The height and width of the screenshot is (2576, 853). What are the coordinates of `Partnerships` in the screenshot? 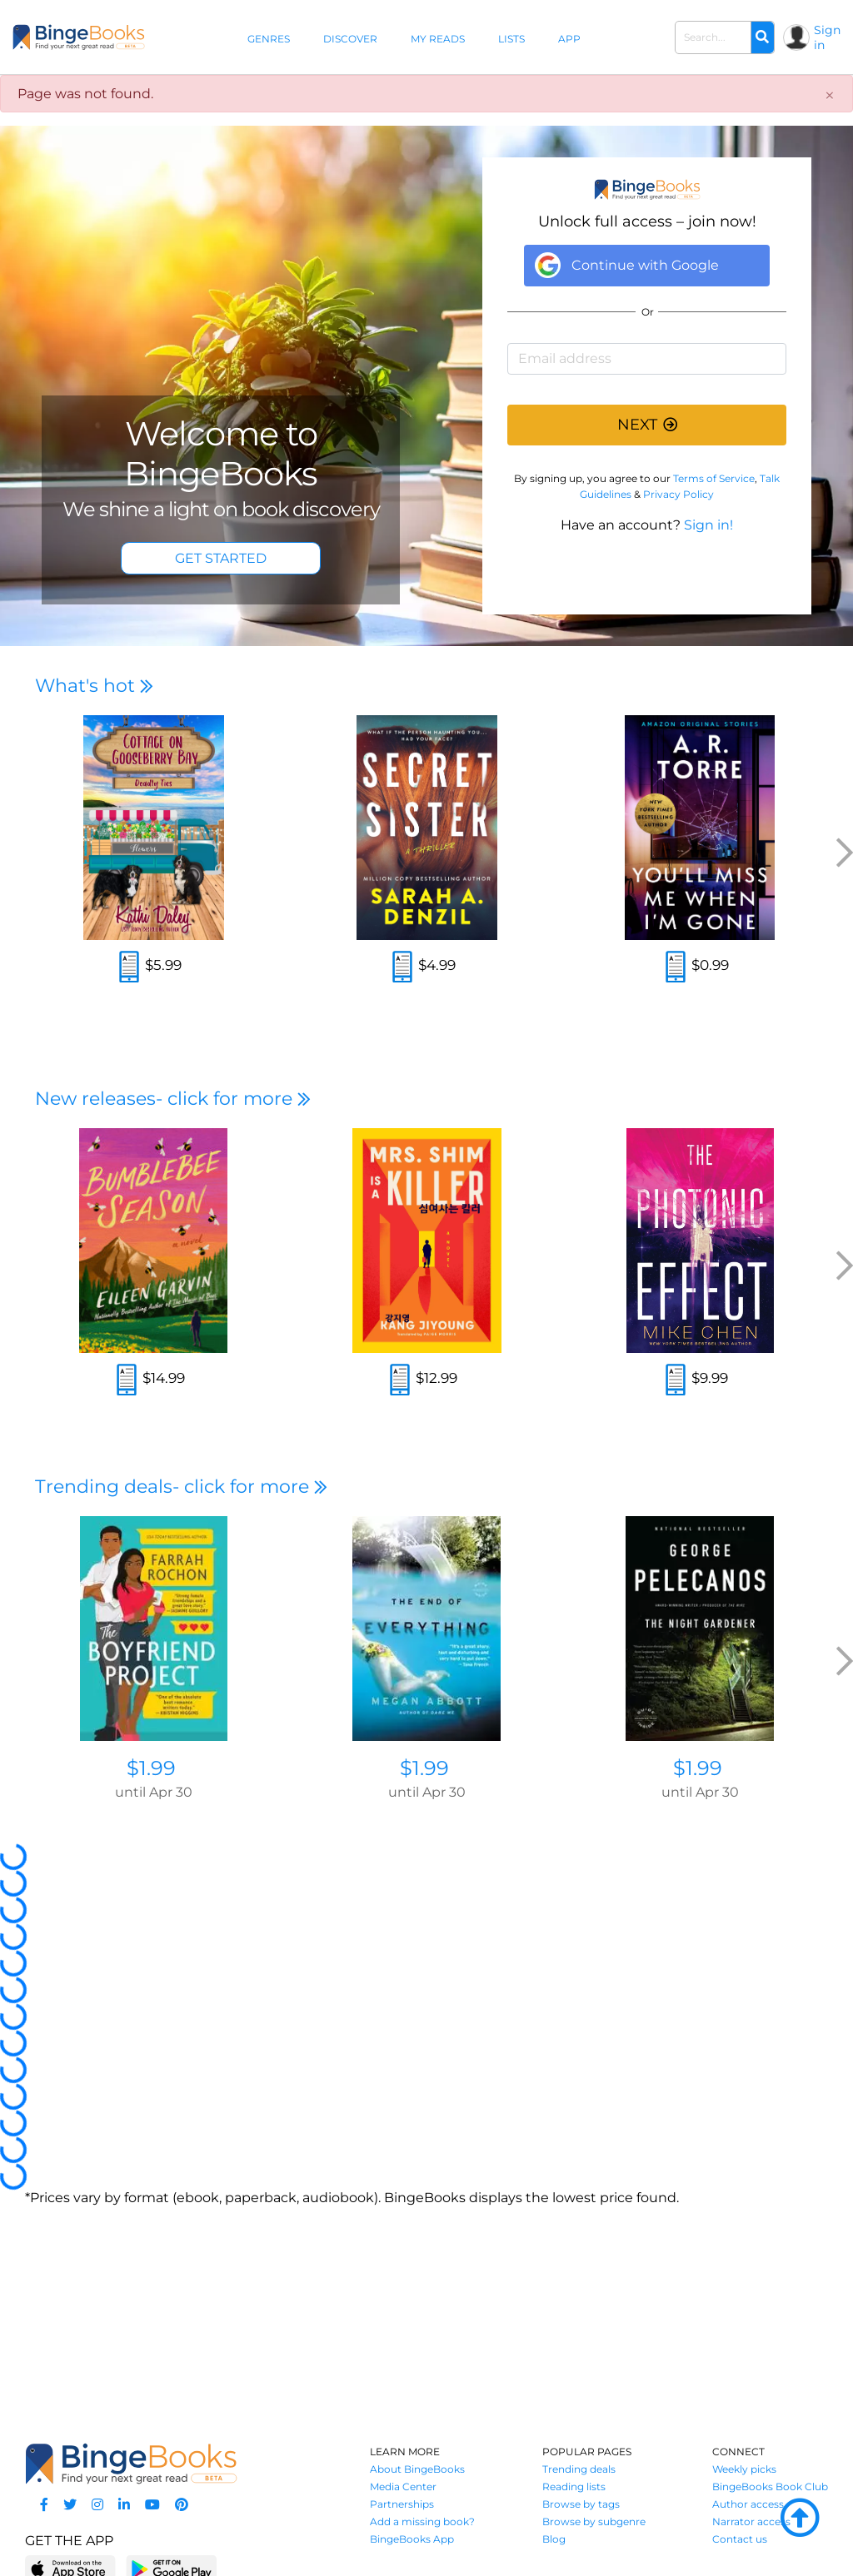 It's located at (402, 2504).